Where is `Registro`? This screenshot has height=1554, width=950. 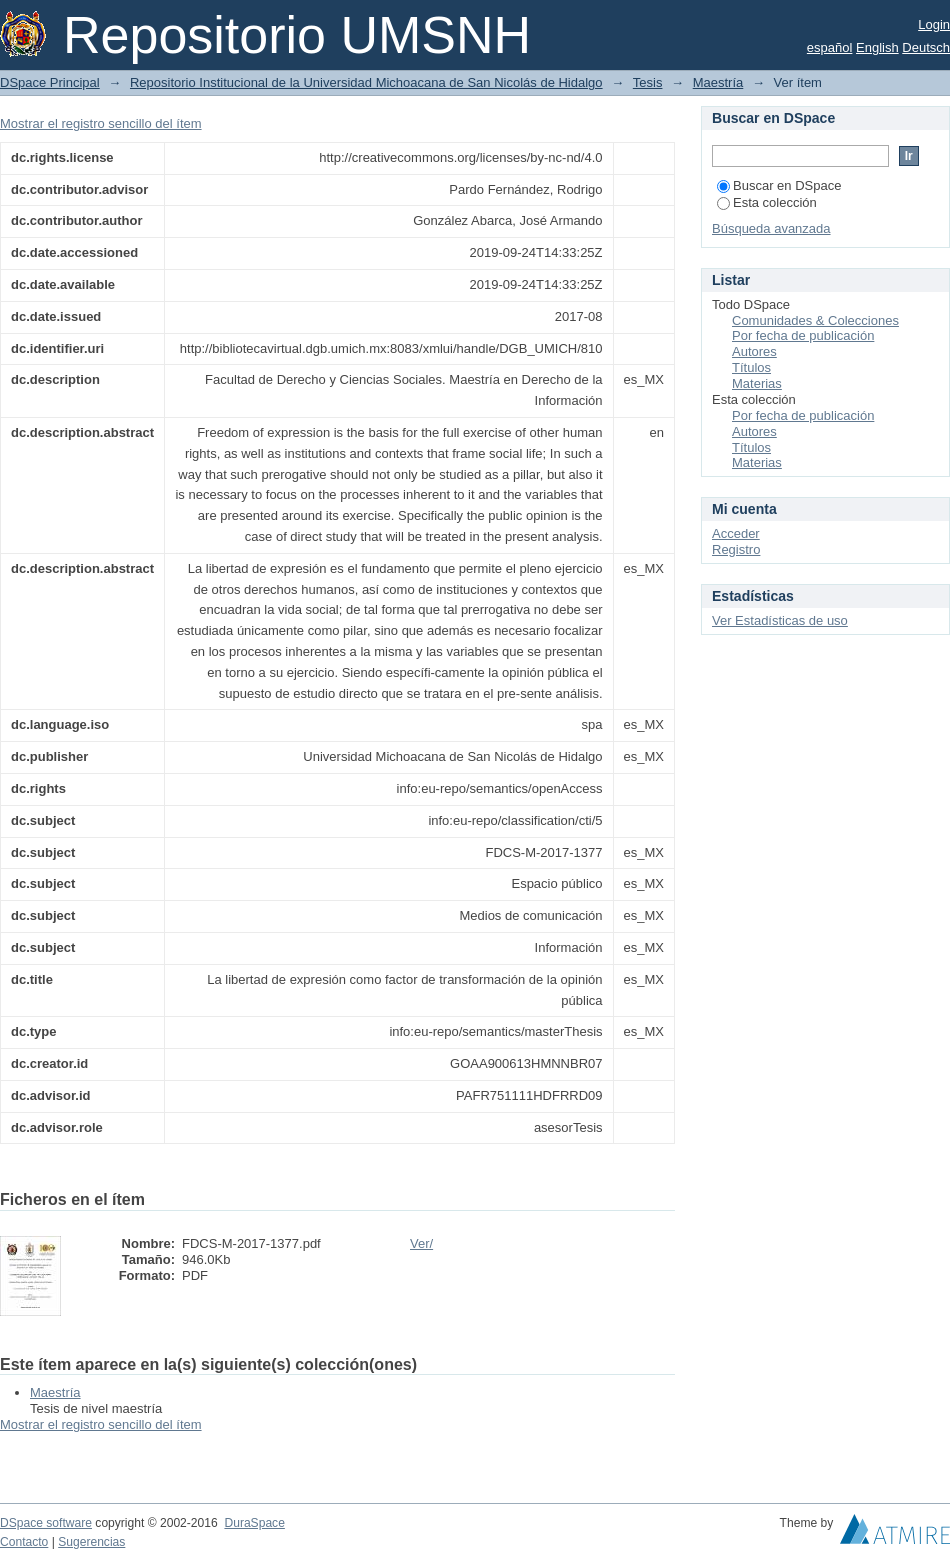
Registro is located at coordinates (736, 549).